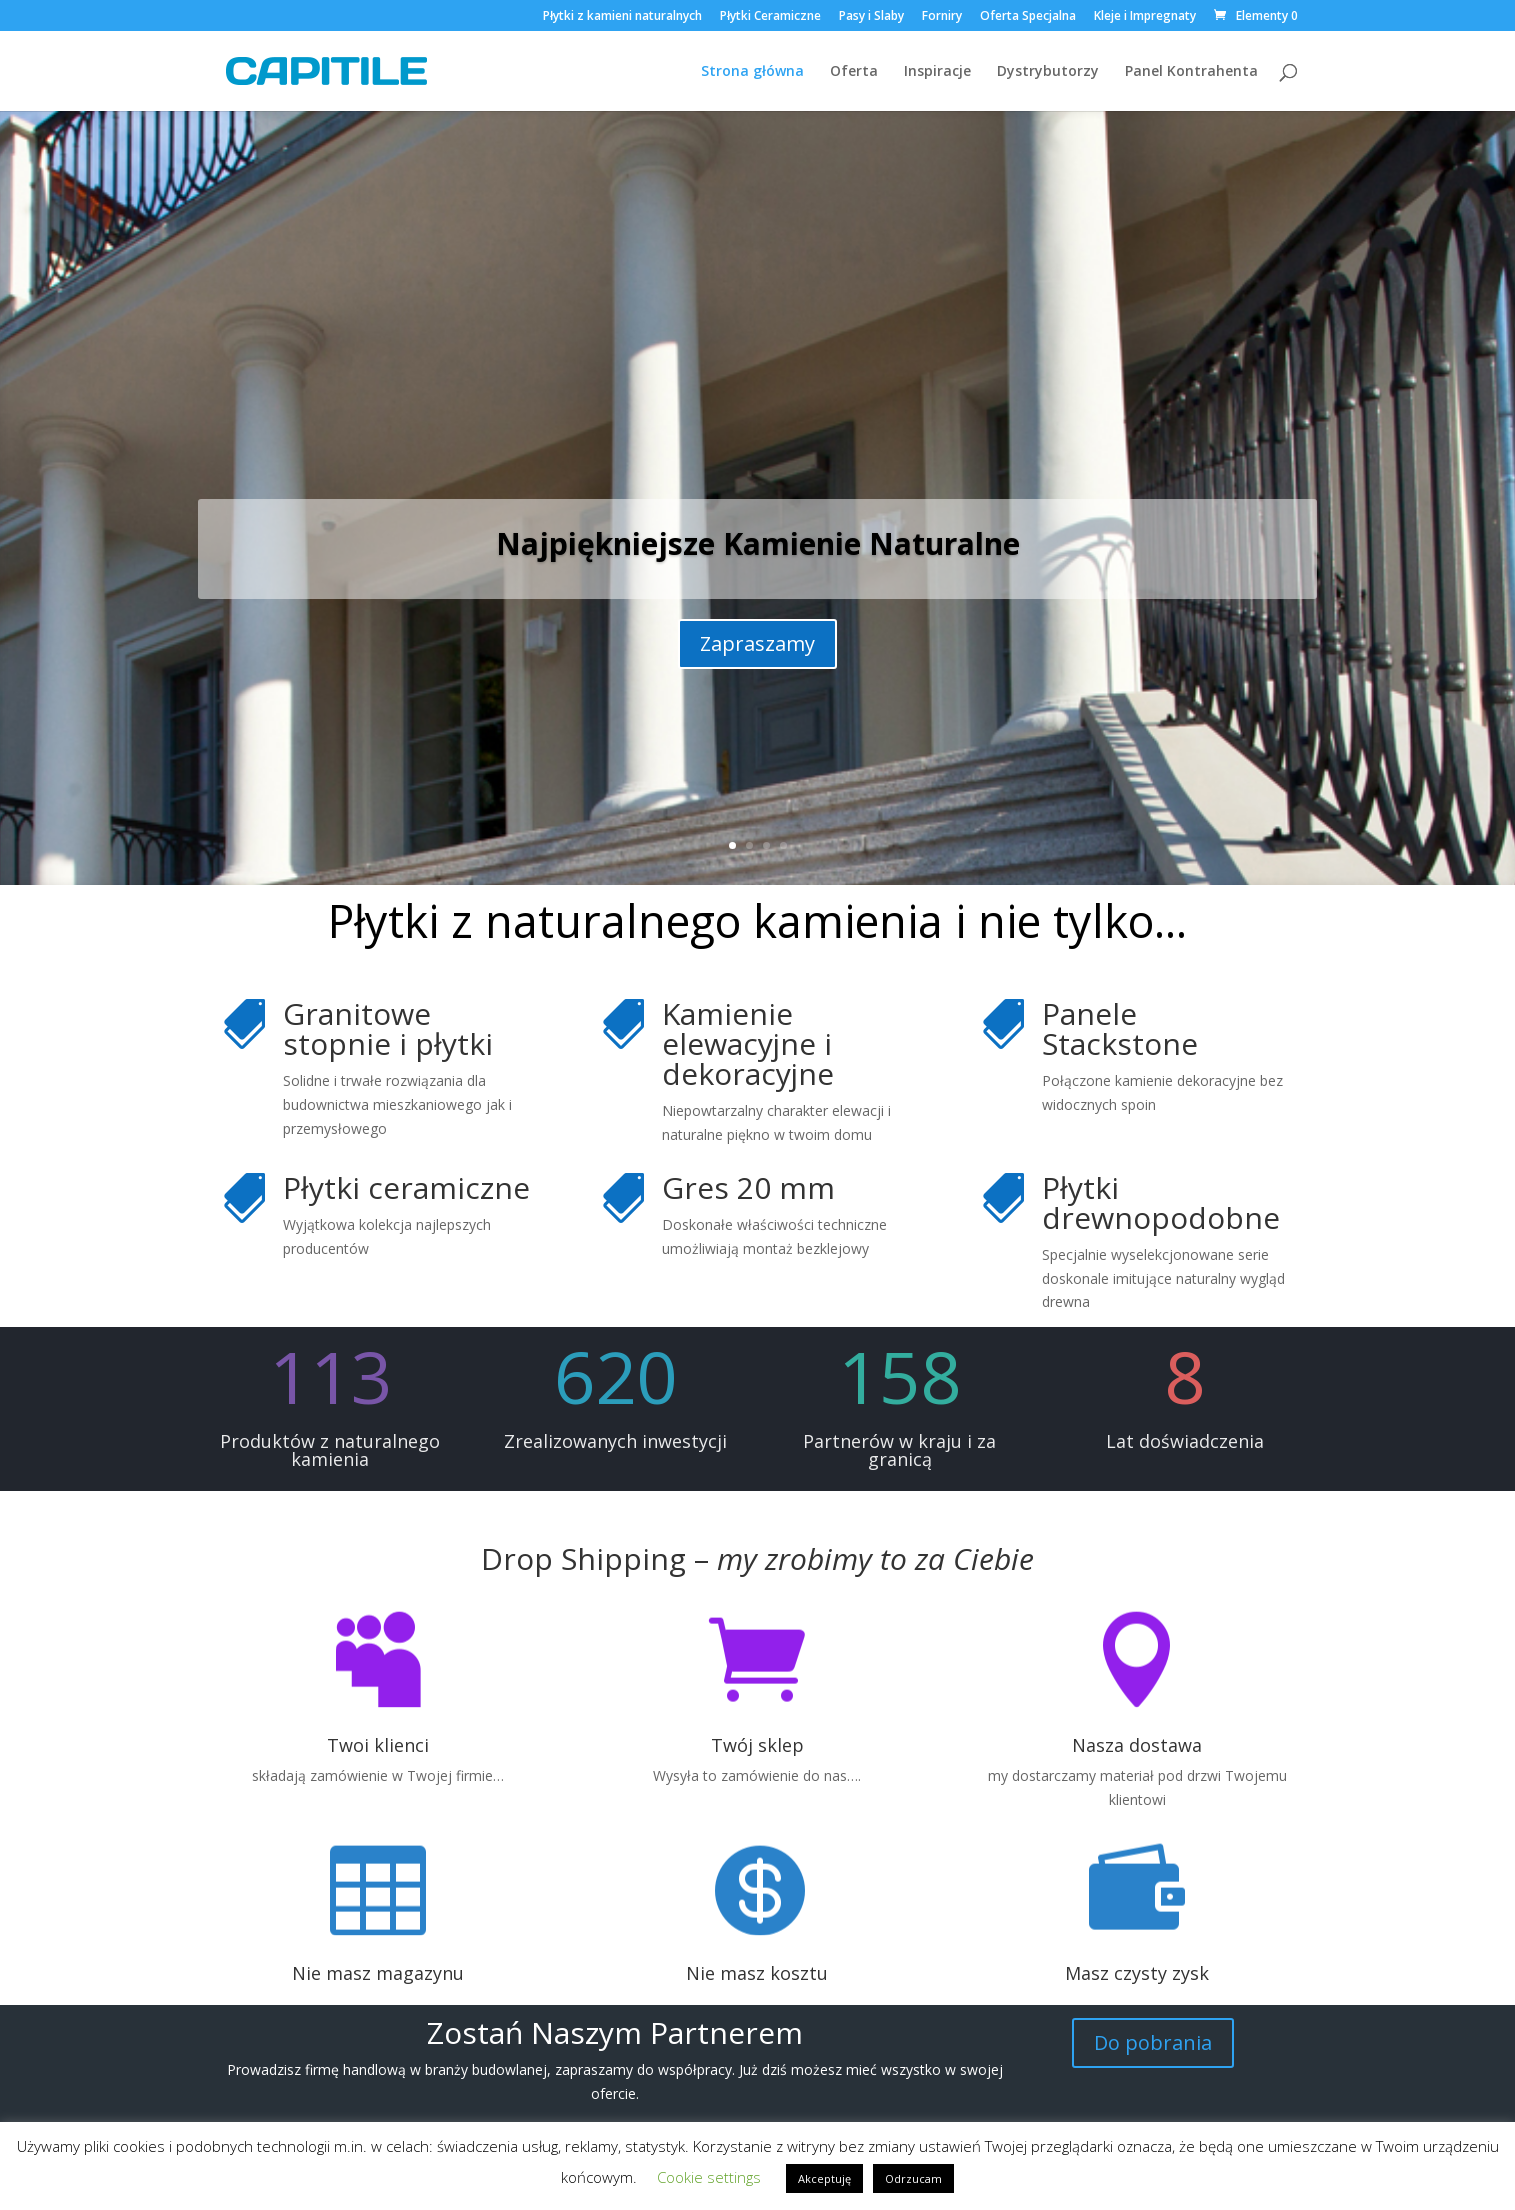 This screenshot has height=2210, width=1515. What do you see at coordinates (748, 1187) in the screenshot?
I see `Gres 20 mm` at bounding box center [748, 1187].